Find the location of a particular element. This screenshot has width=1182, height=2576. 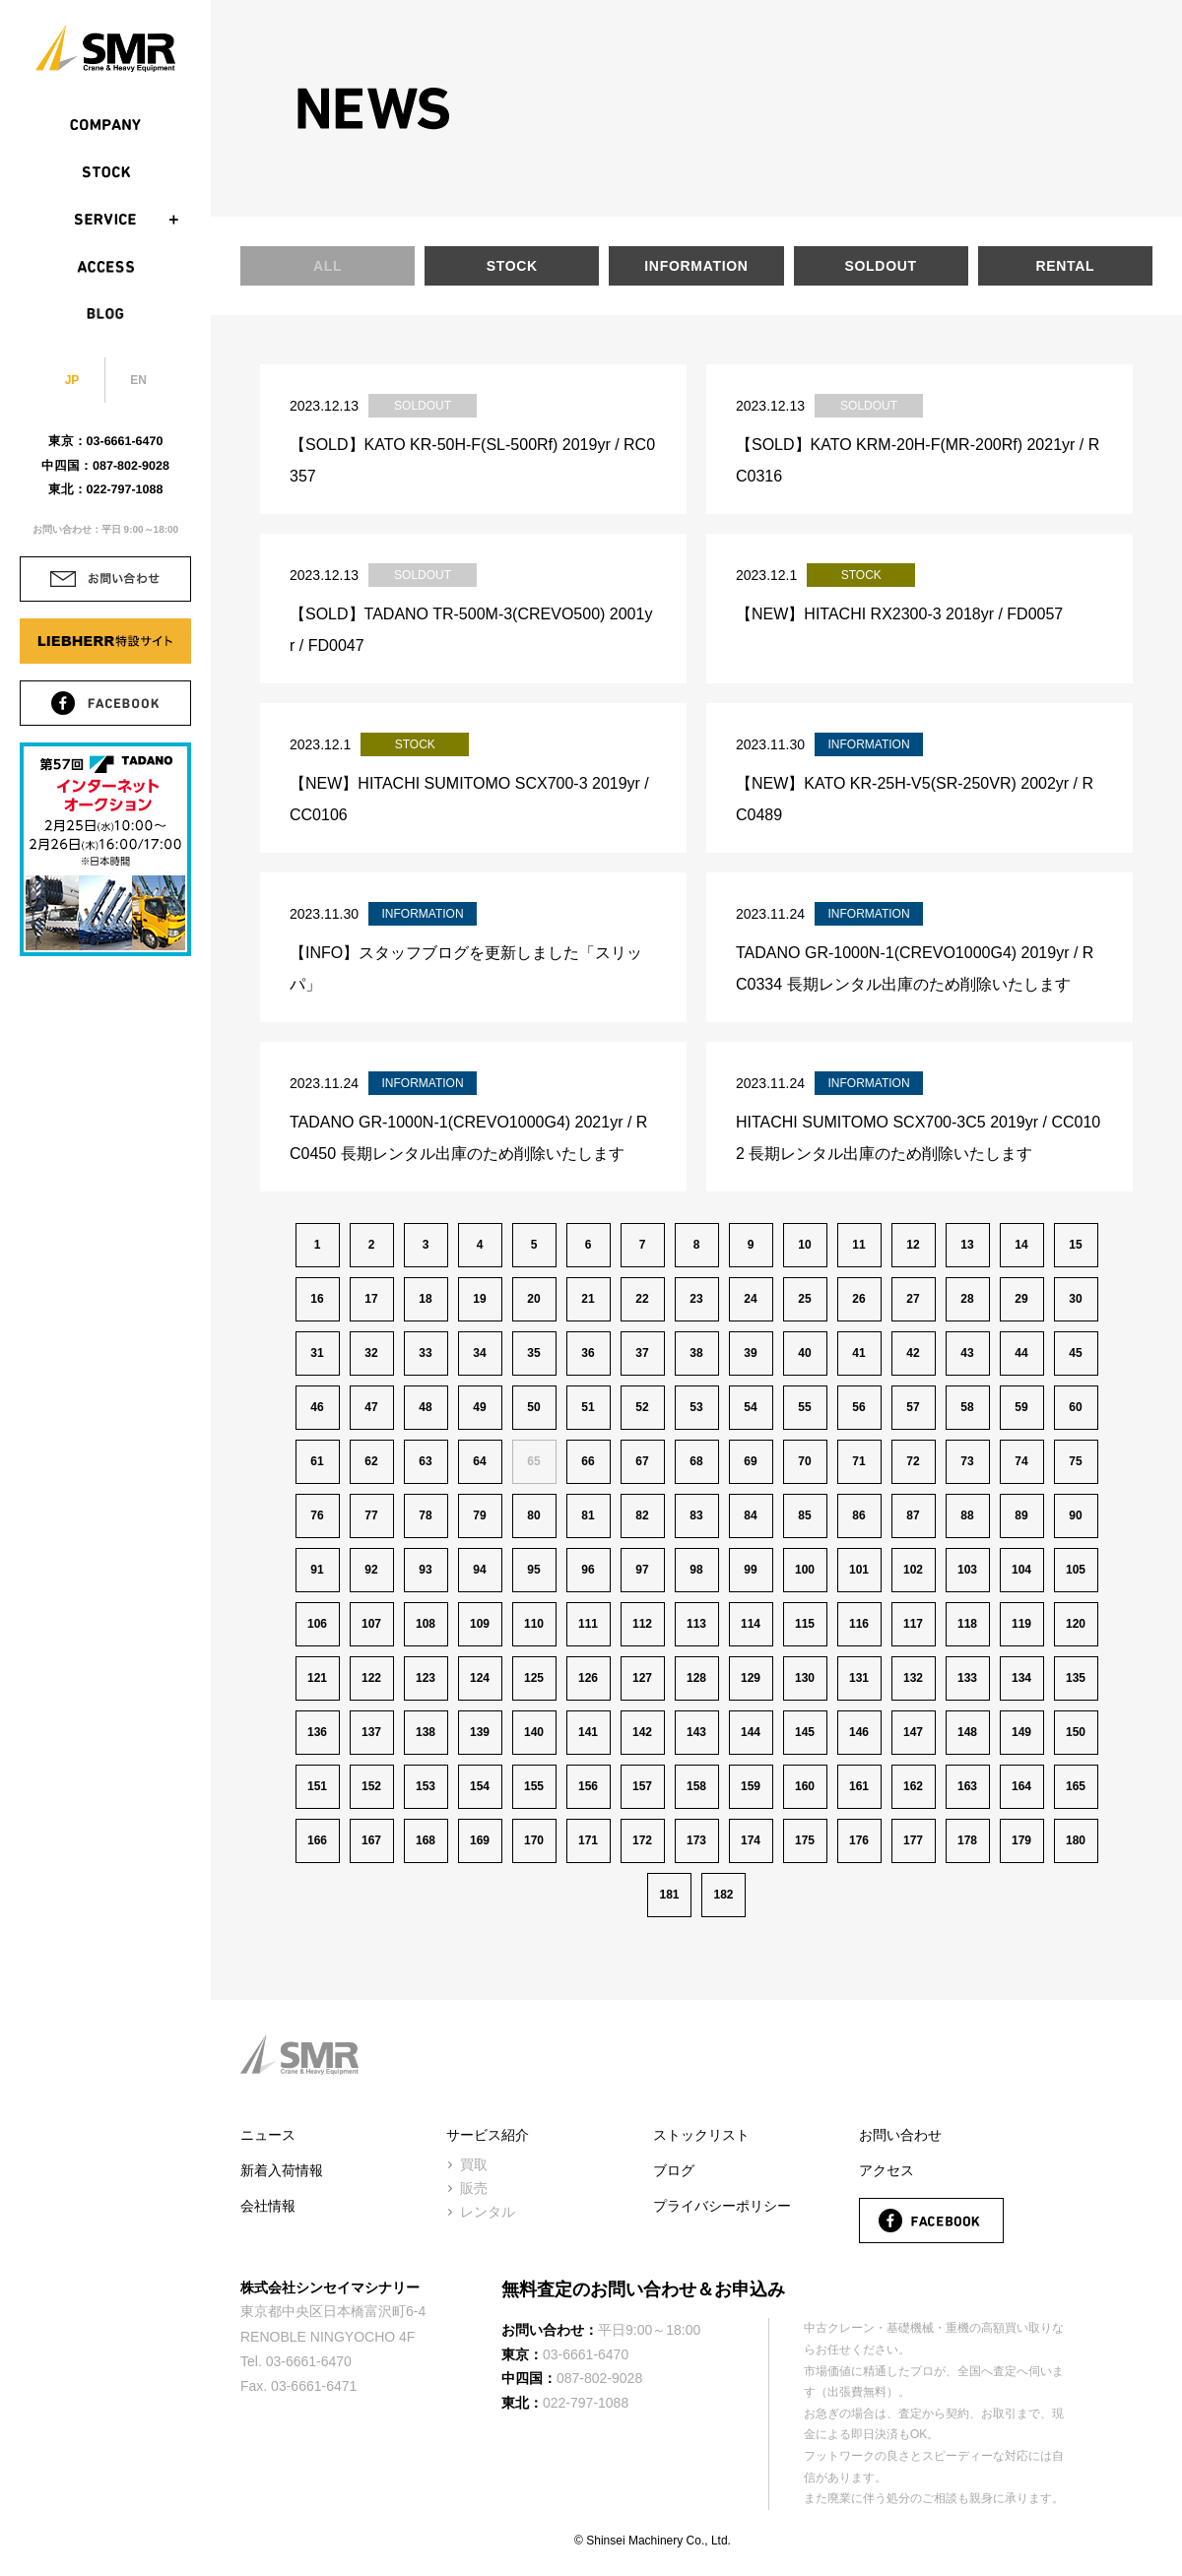

11 is located at coordinates (858, 1245).